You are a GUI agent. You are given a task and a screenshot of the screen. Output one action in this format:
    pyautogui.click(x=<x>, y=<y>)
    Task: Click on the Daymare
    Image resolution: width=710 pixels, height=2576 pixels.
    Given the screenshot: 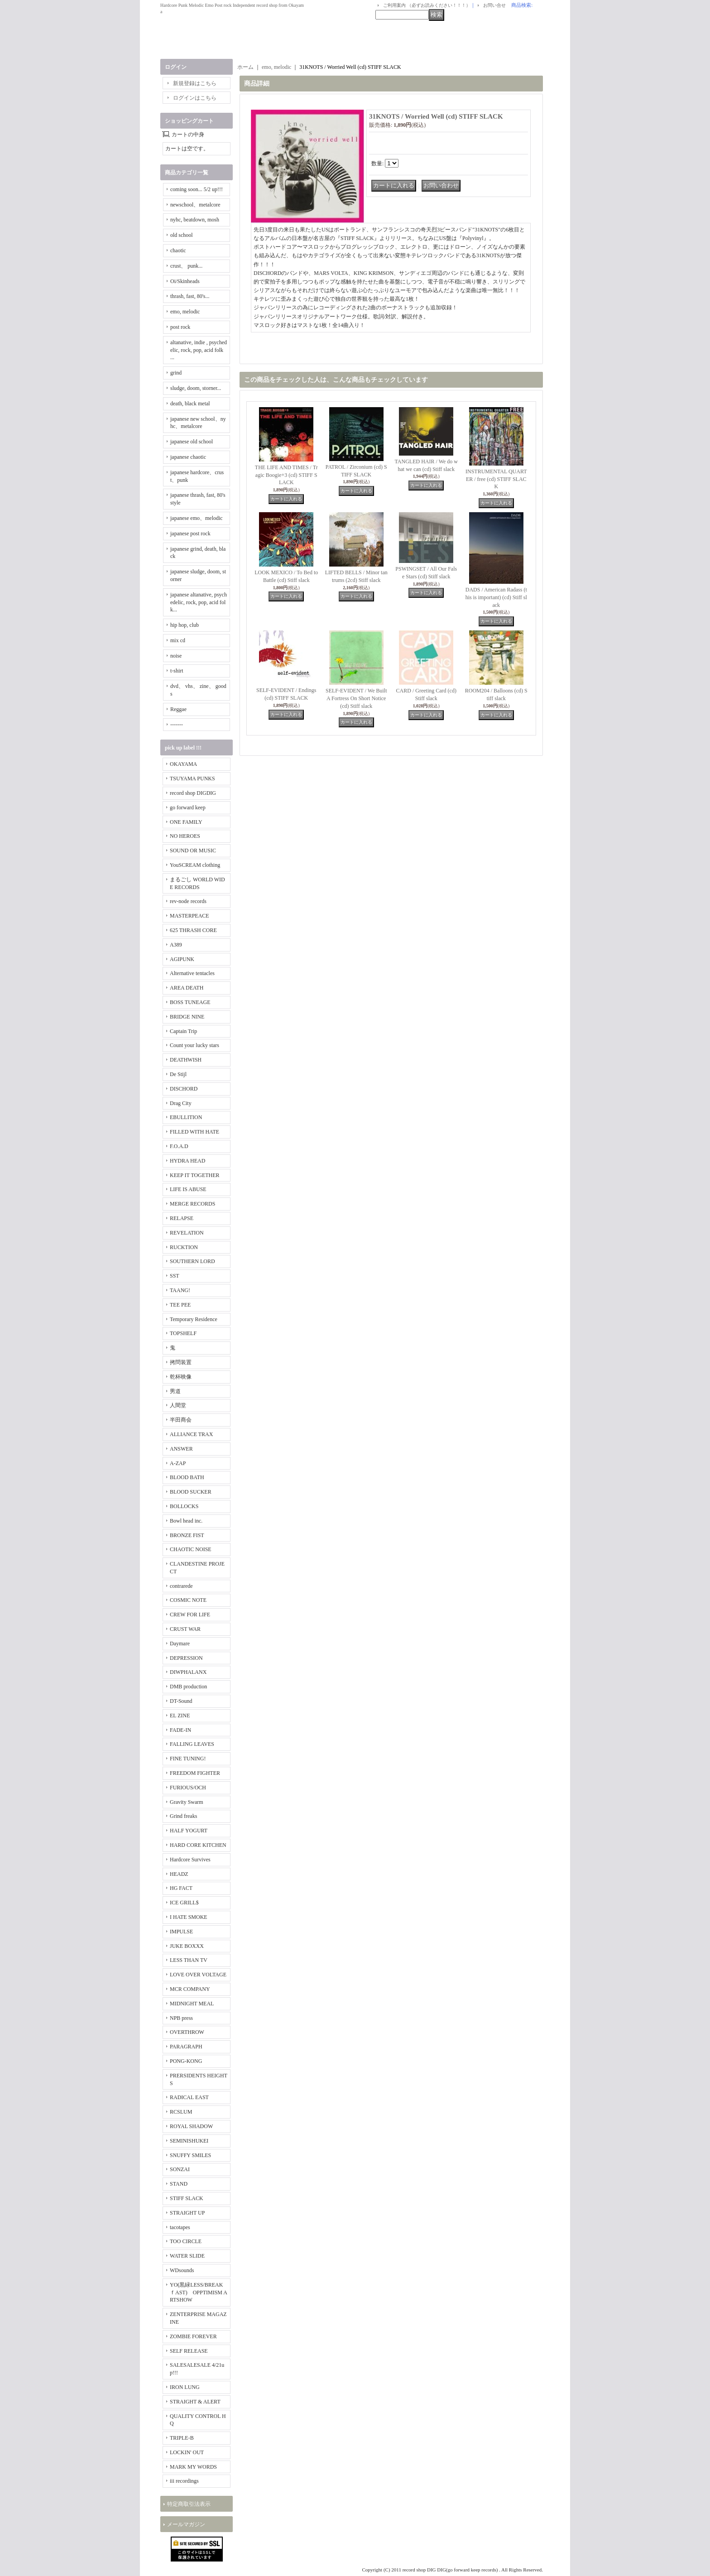 What is the action you would take?
    pyautogui.click(x=180, y=1643)
    